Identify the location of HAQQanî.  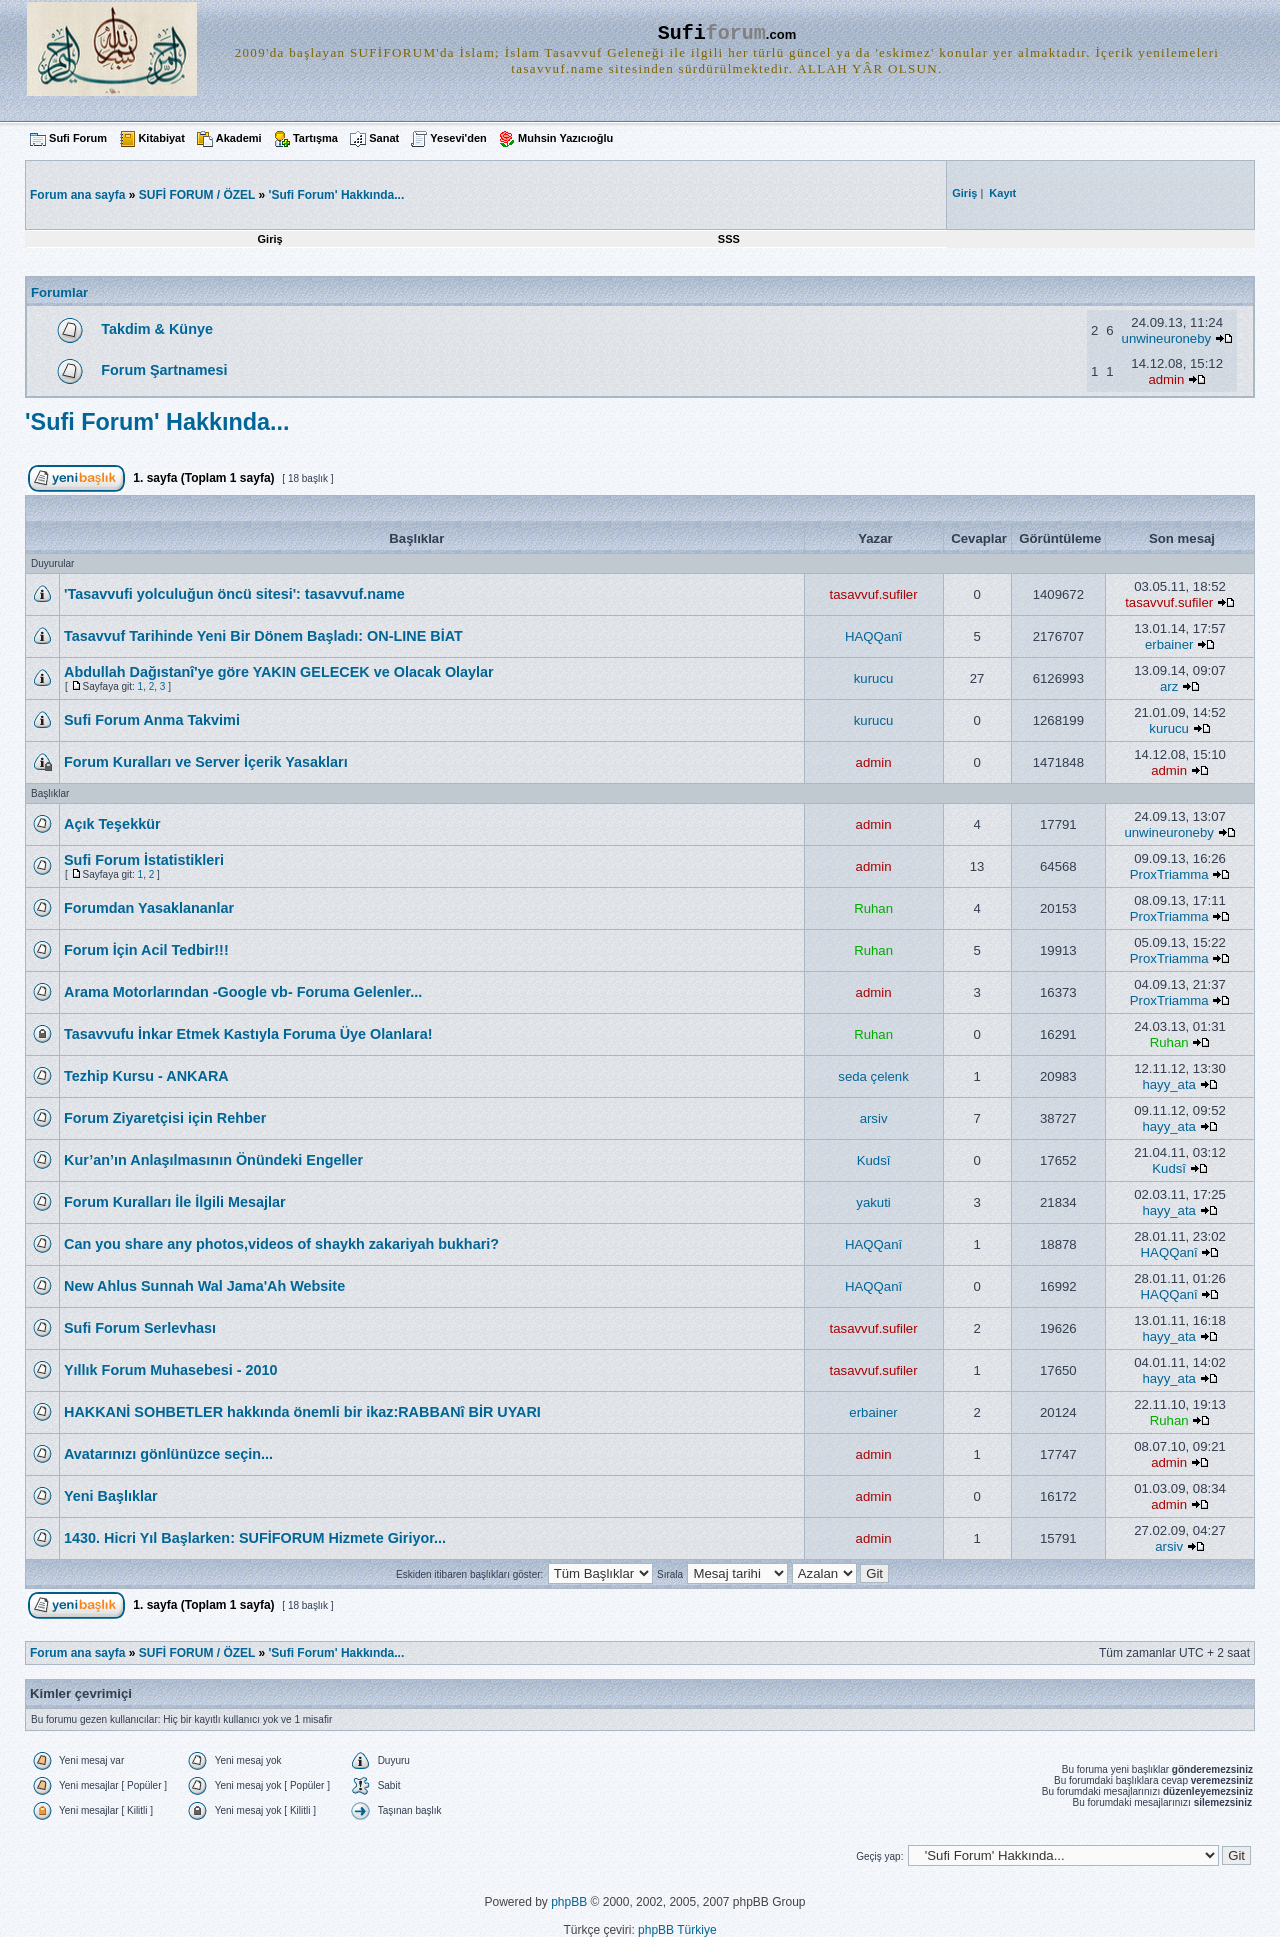
(873, 636).